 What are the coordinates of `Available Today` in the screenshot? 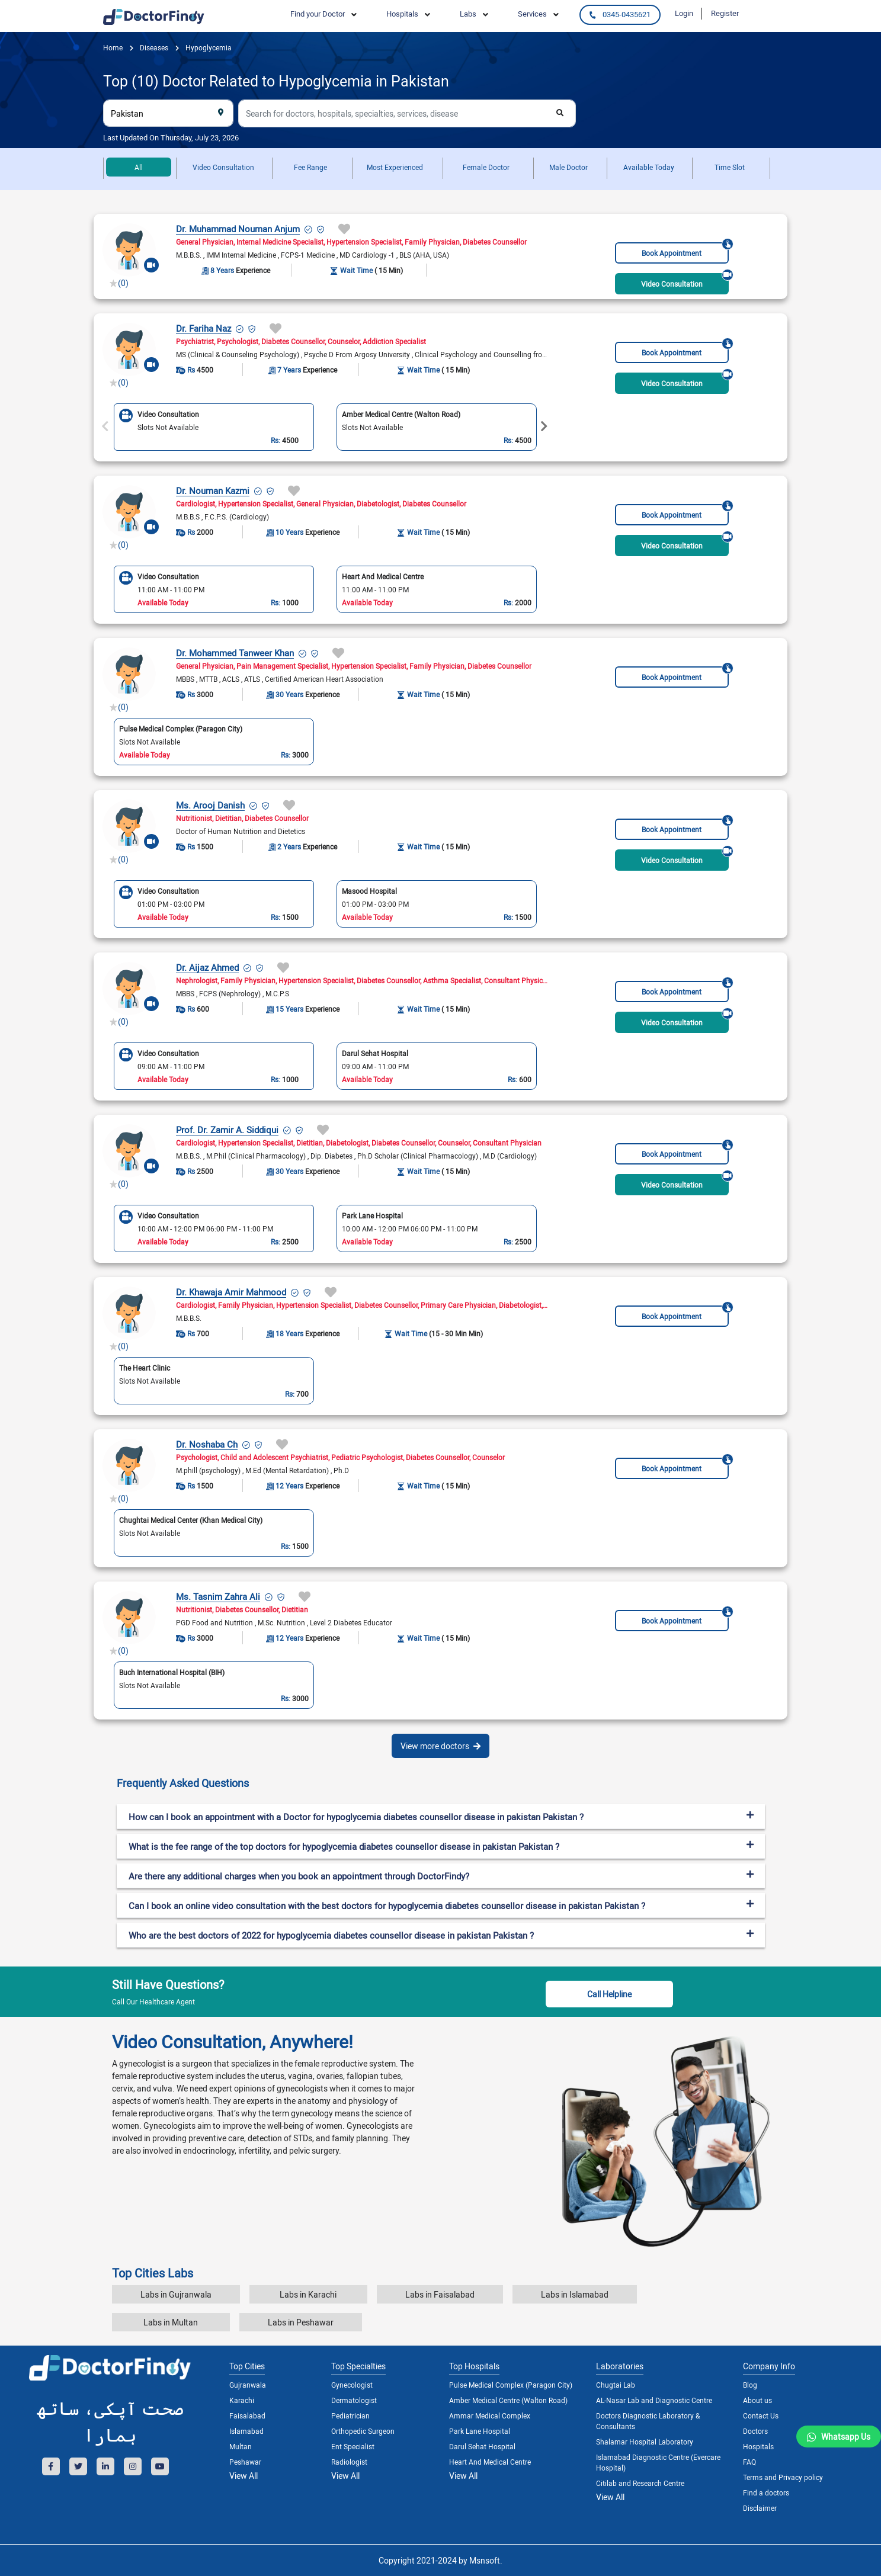 It's located at (648, 167).